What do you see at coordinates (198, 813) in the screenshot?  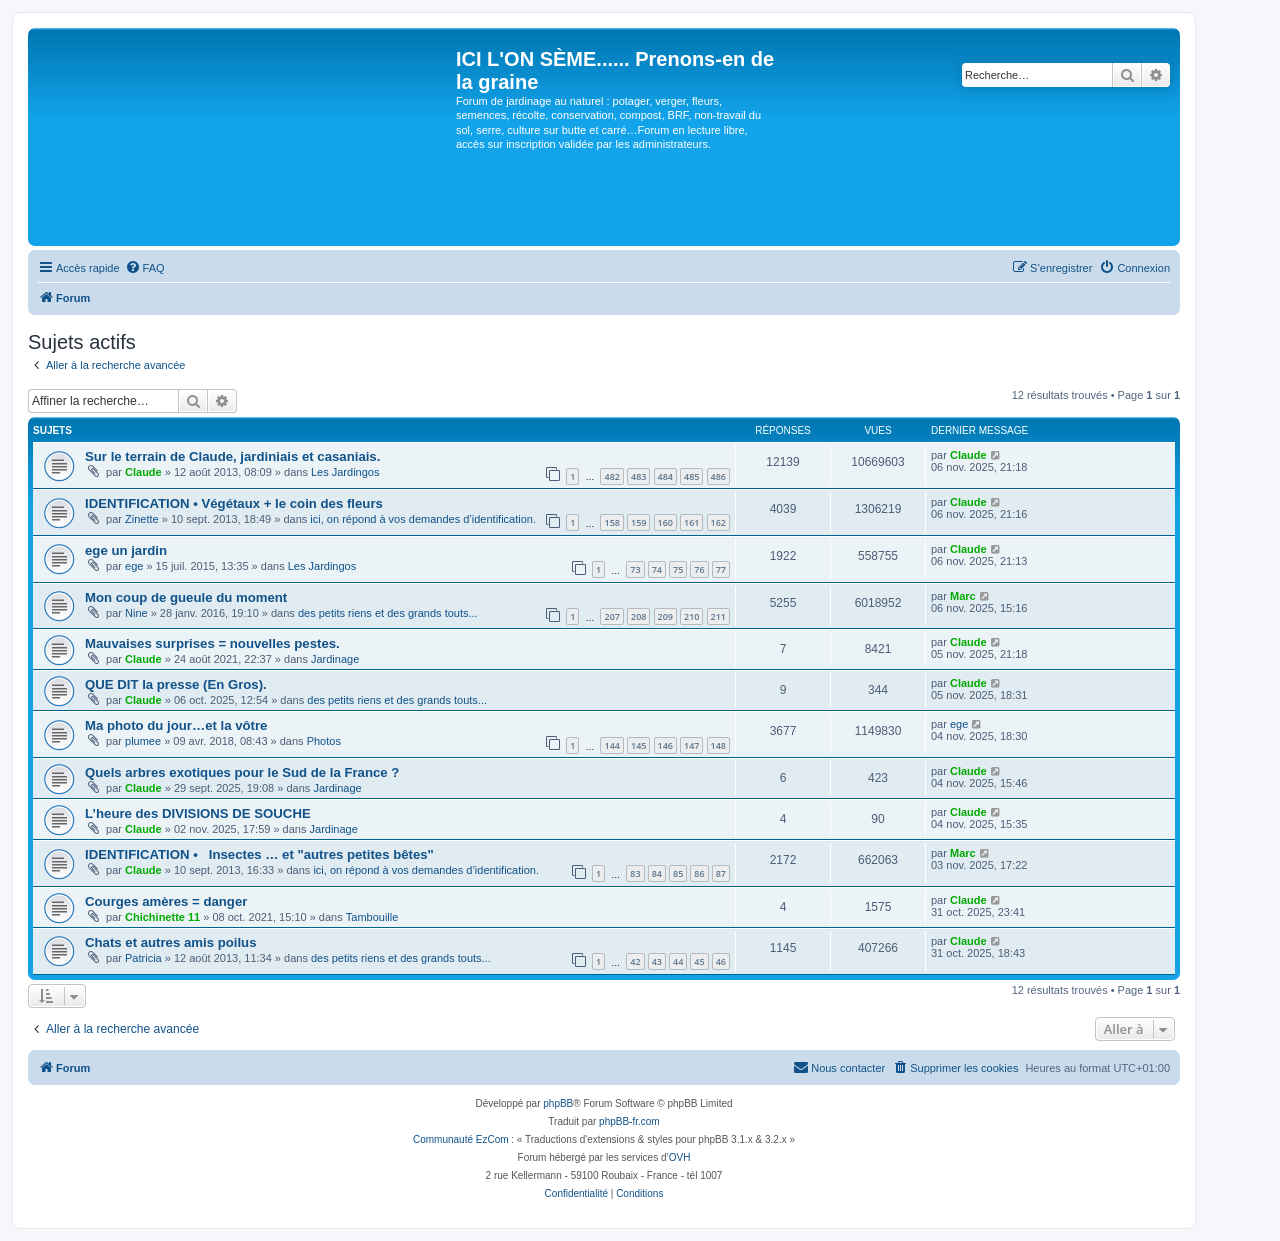 I see `L’heure des DIVISIONS DE SOUCHE` at bounding box center [198, 813].